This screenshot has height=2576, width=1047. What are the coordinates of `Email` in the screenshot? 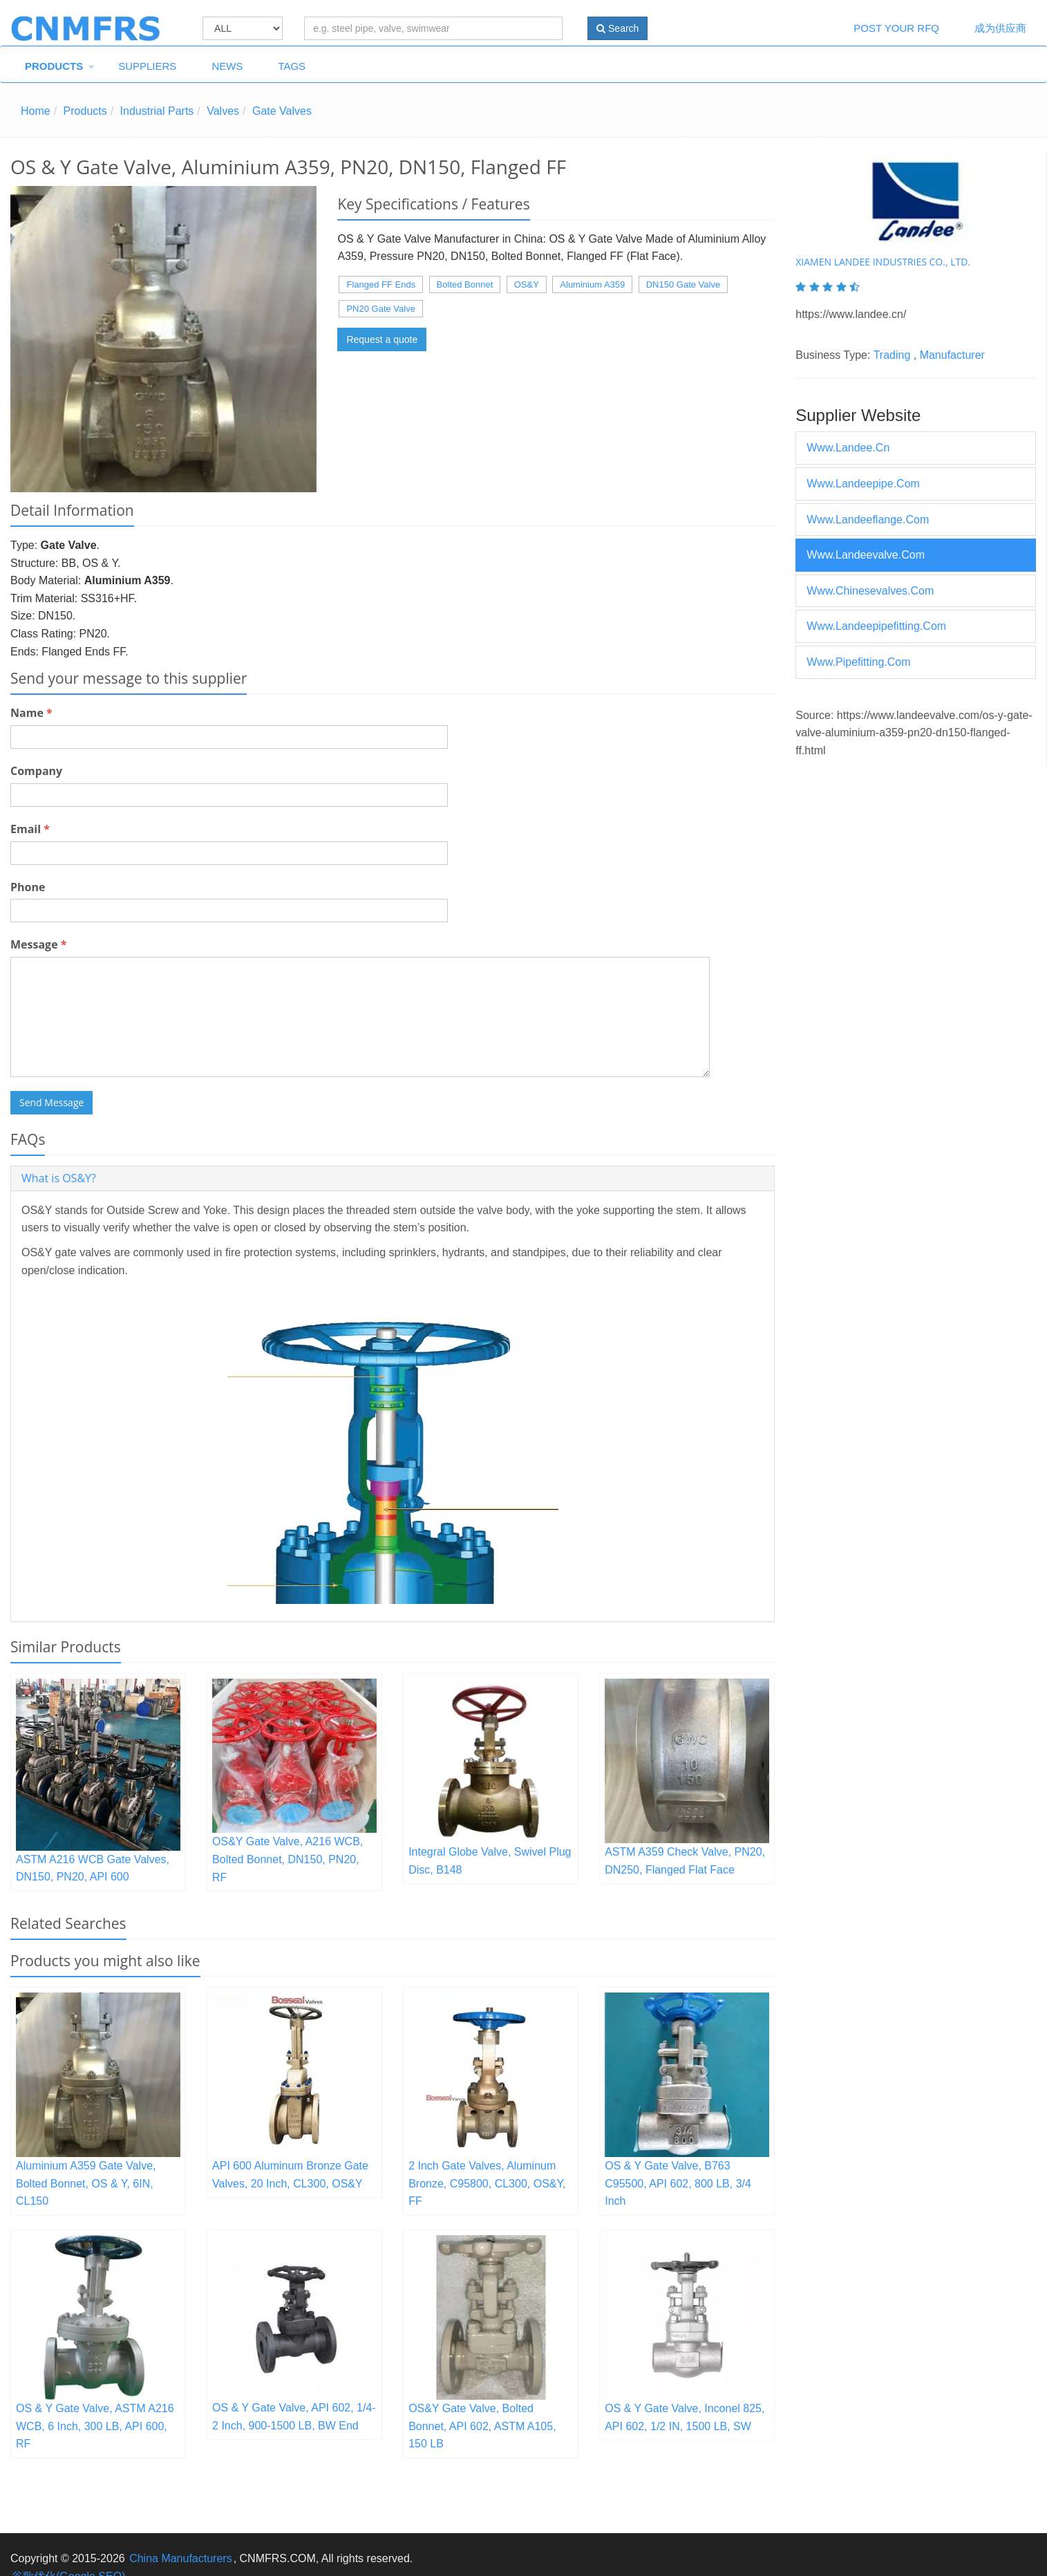 It's located at (30, 829).